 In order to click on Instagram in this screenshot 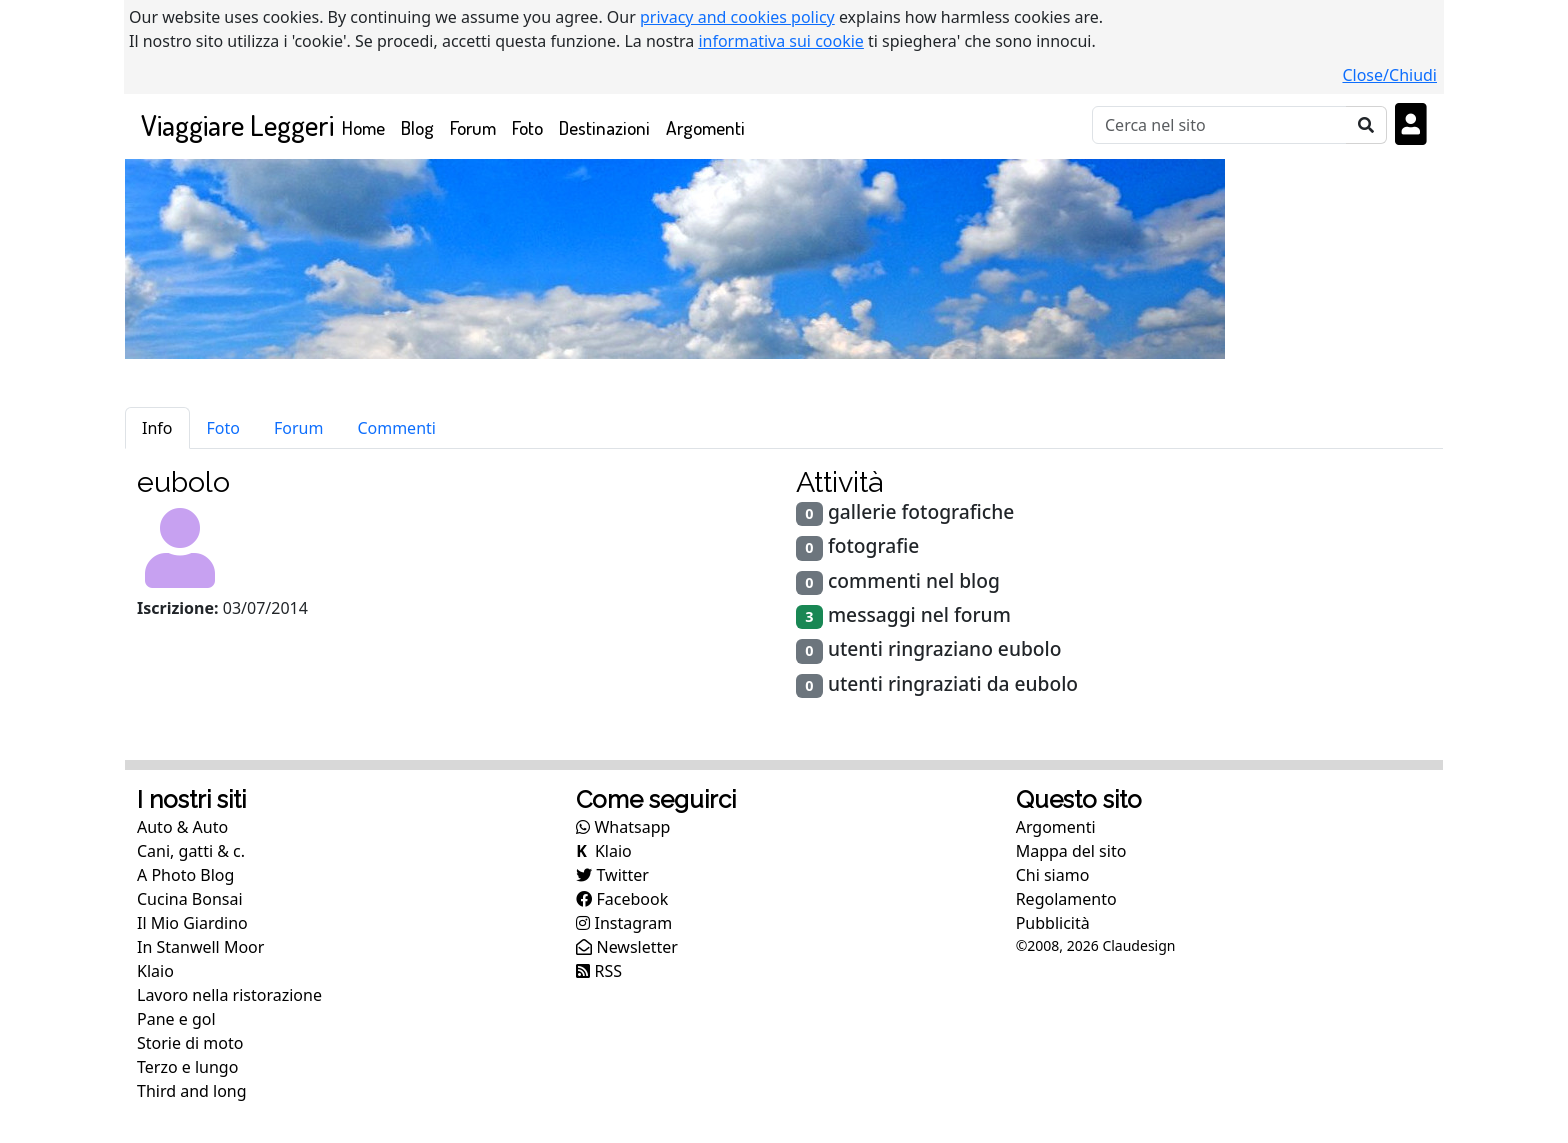, I will do `click(624, 923)`.